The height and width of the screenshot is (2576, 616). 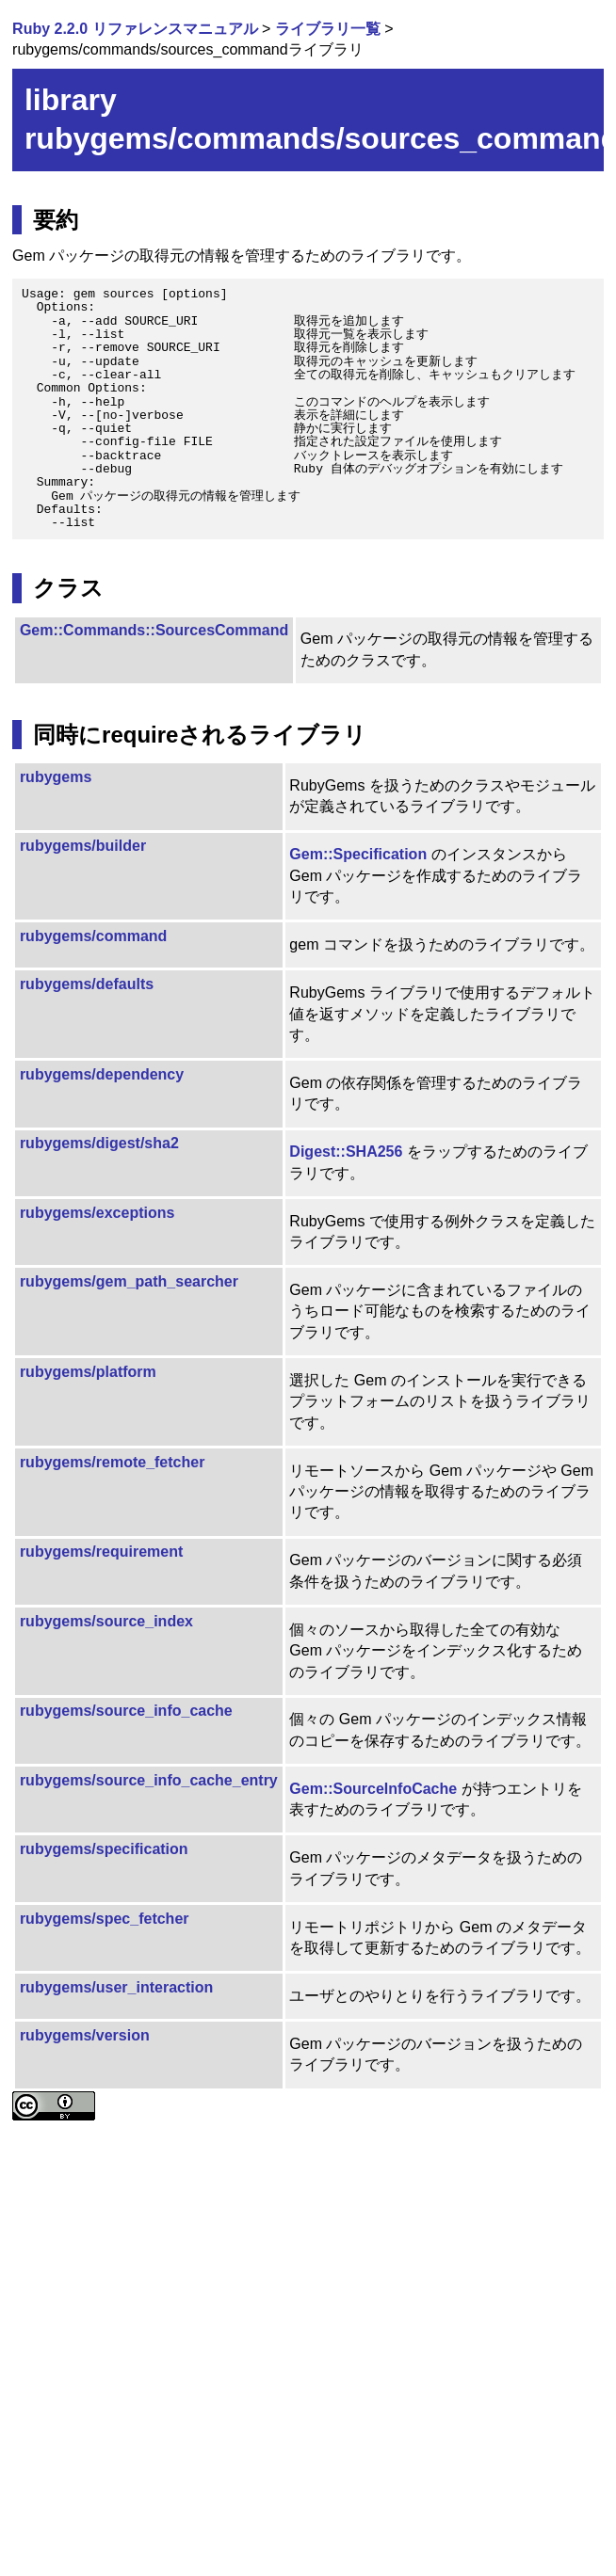 I want to click on rubygems/source_index, so click(x=106, y=1621).